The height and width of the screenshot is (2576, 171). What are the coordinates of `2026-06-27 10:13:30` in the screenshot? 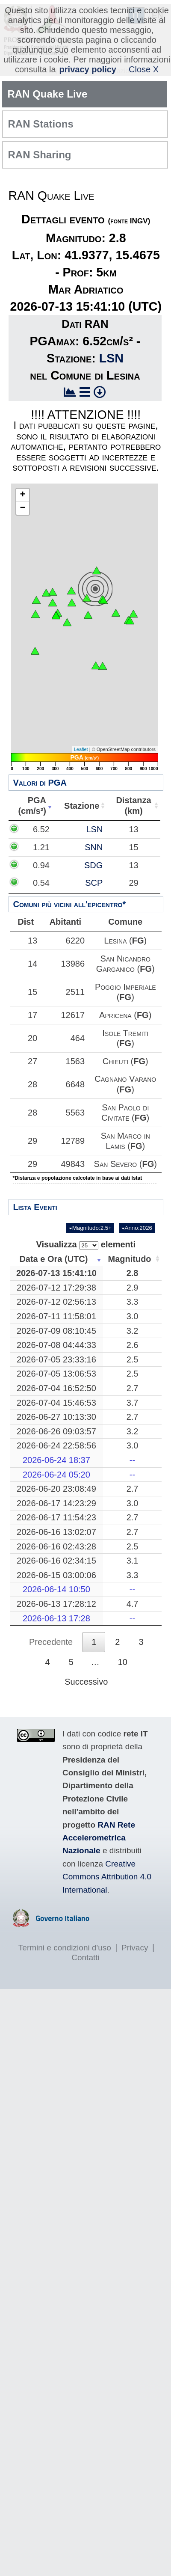 It's located at (60, 1417).